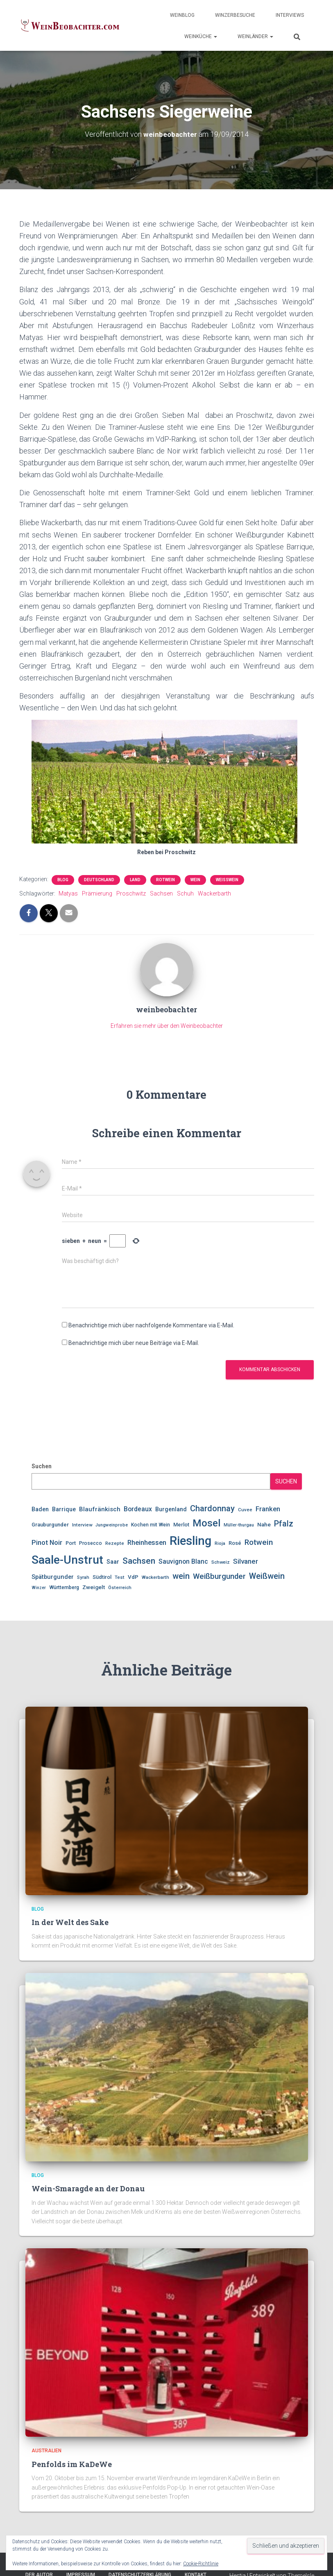 The image size is (333, 2576). Describe the element at coordinates (135, 880) in the screenshot. I see `Land` at that location.